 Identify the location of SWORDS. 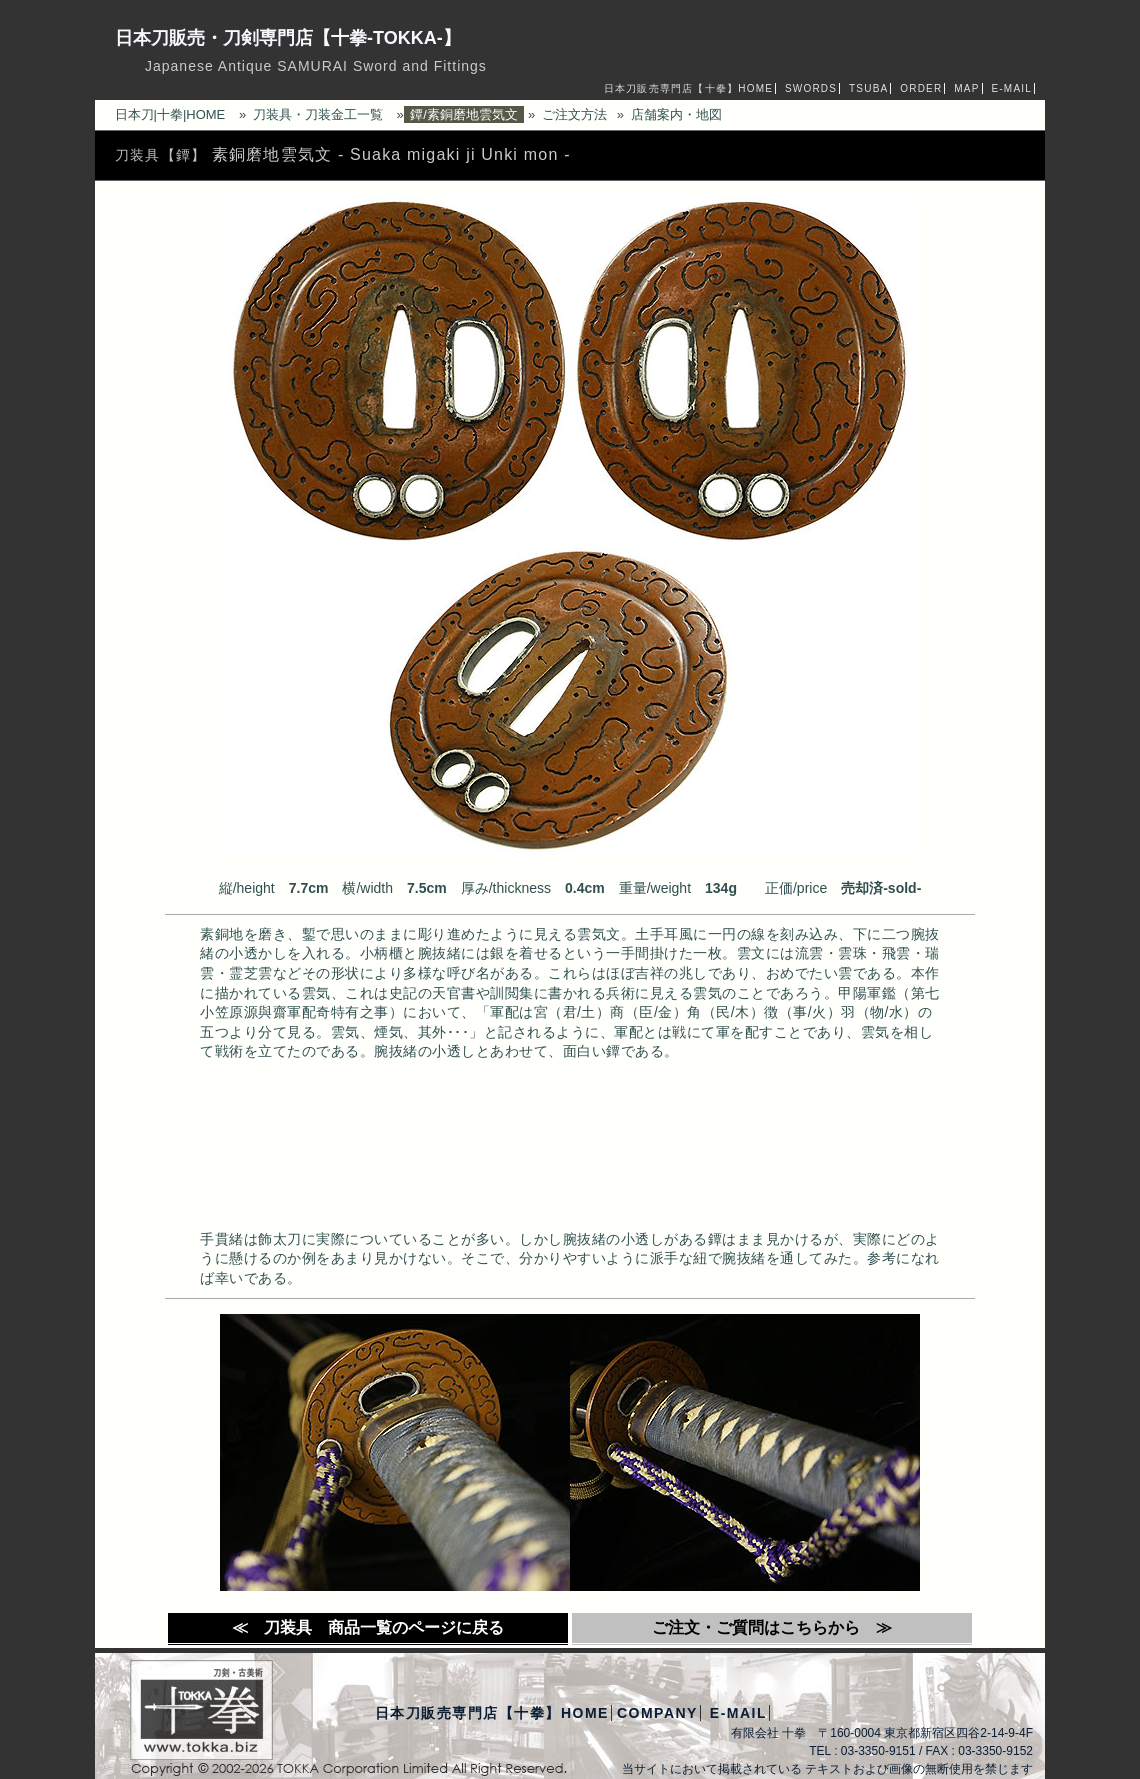
(811, 88).